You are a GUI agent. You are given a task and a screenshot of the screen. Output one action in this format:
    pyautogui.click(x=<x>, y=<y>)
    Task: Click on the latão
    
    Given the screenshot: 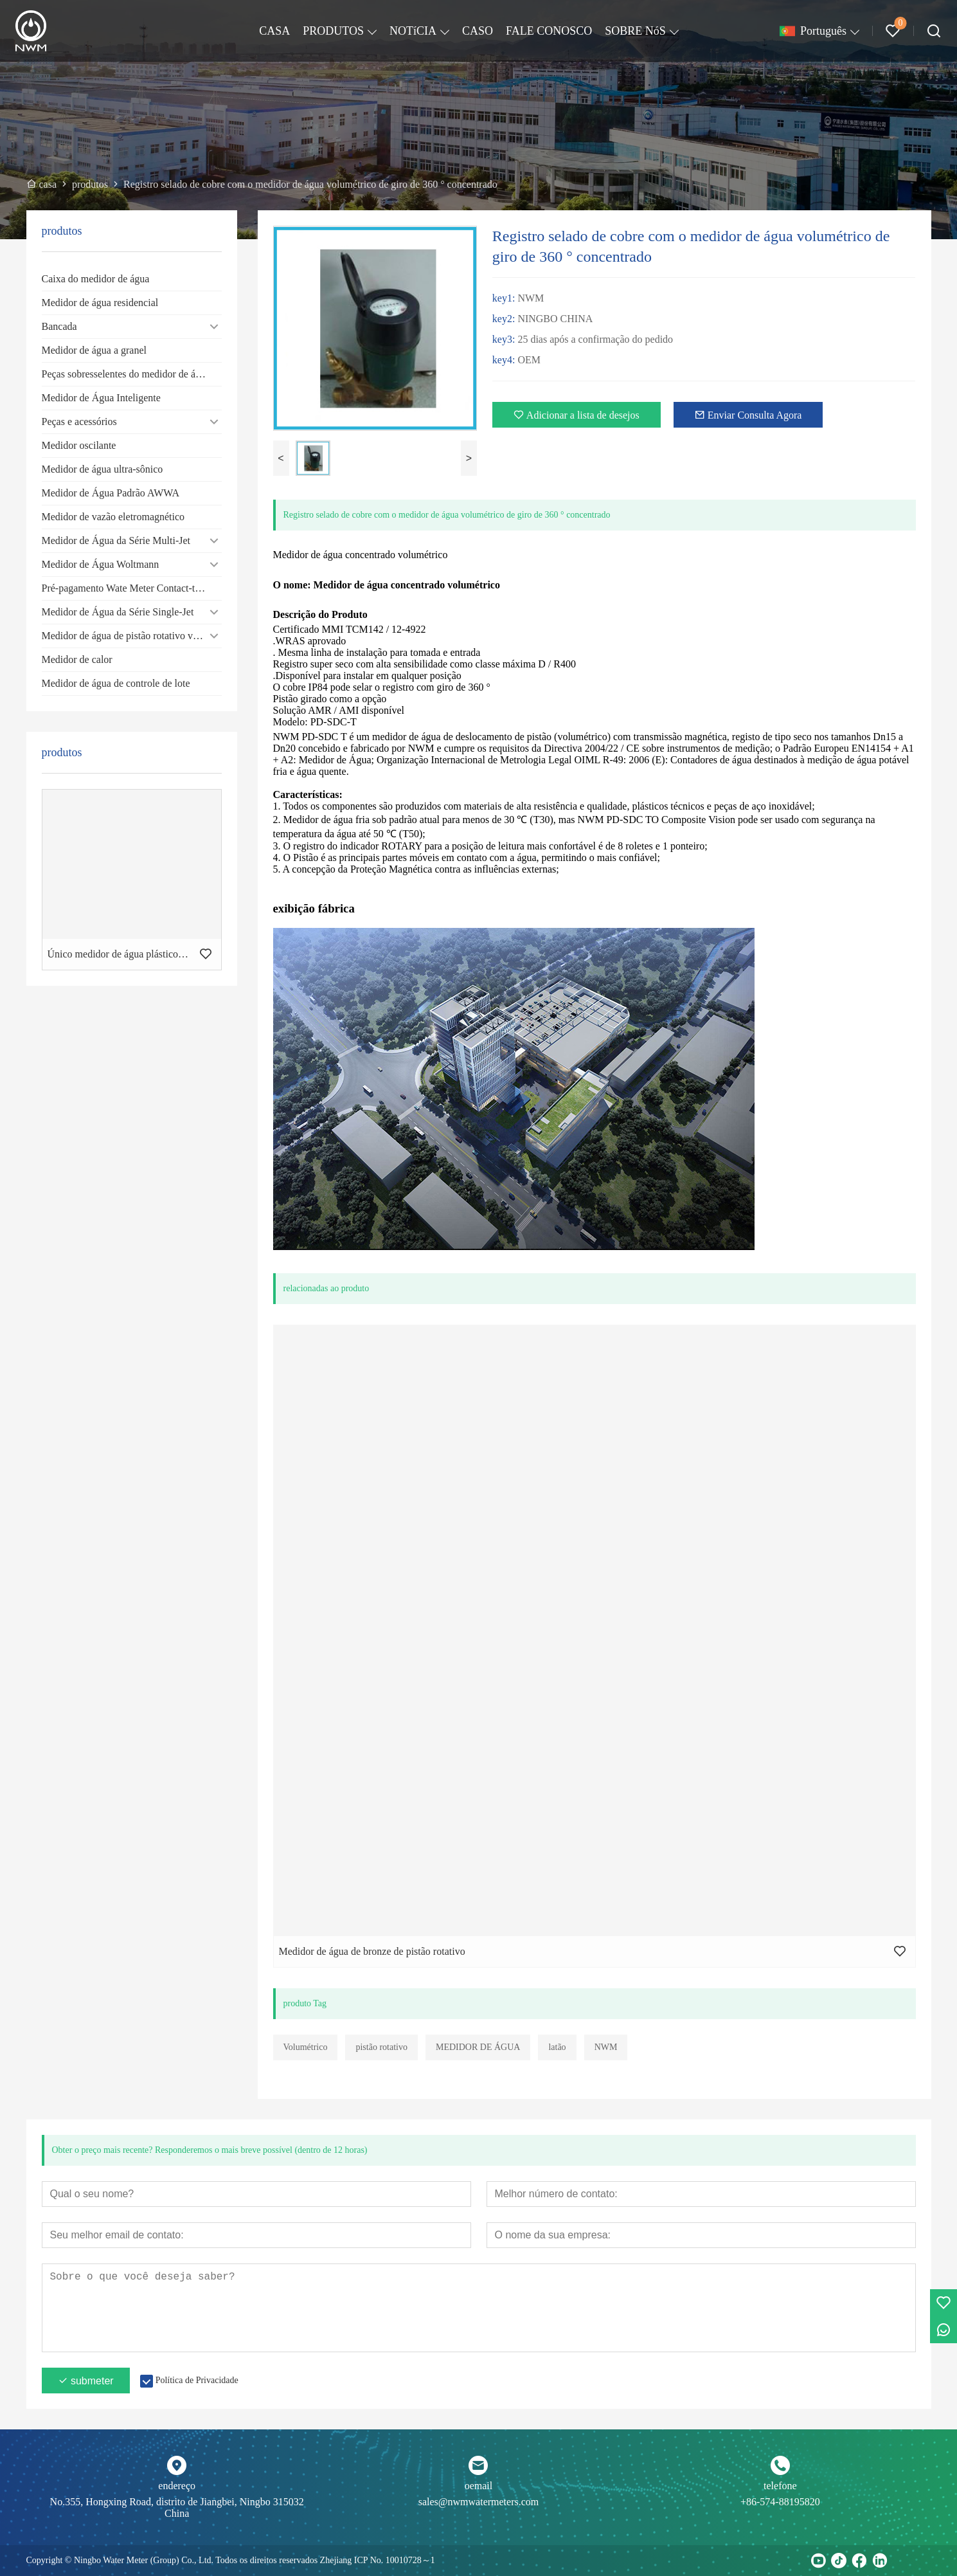 What is the action you would take?
    pyautogui.click(x=557, y=2047)
    